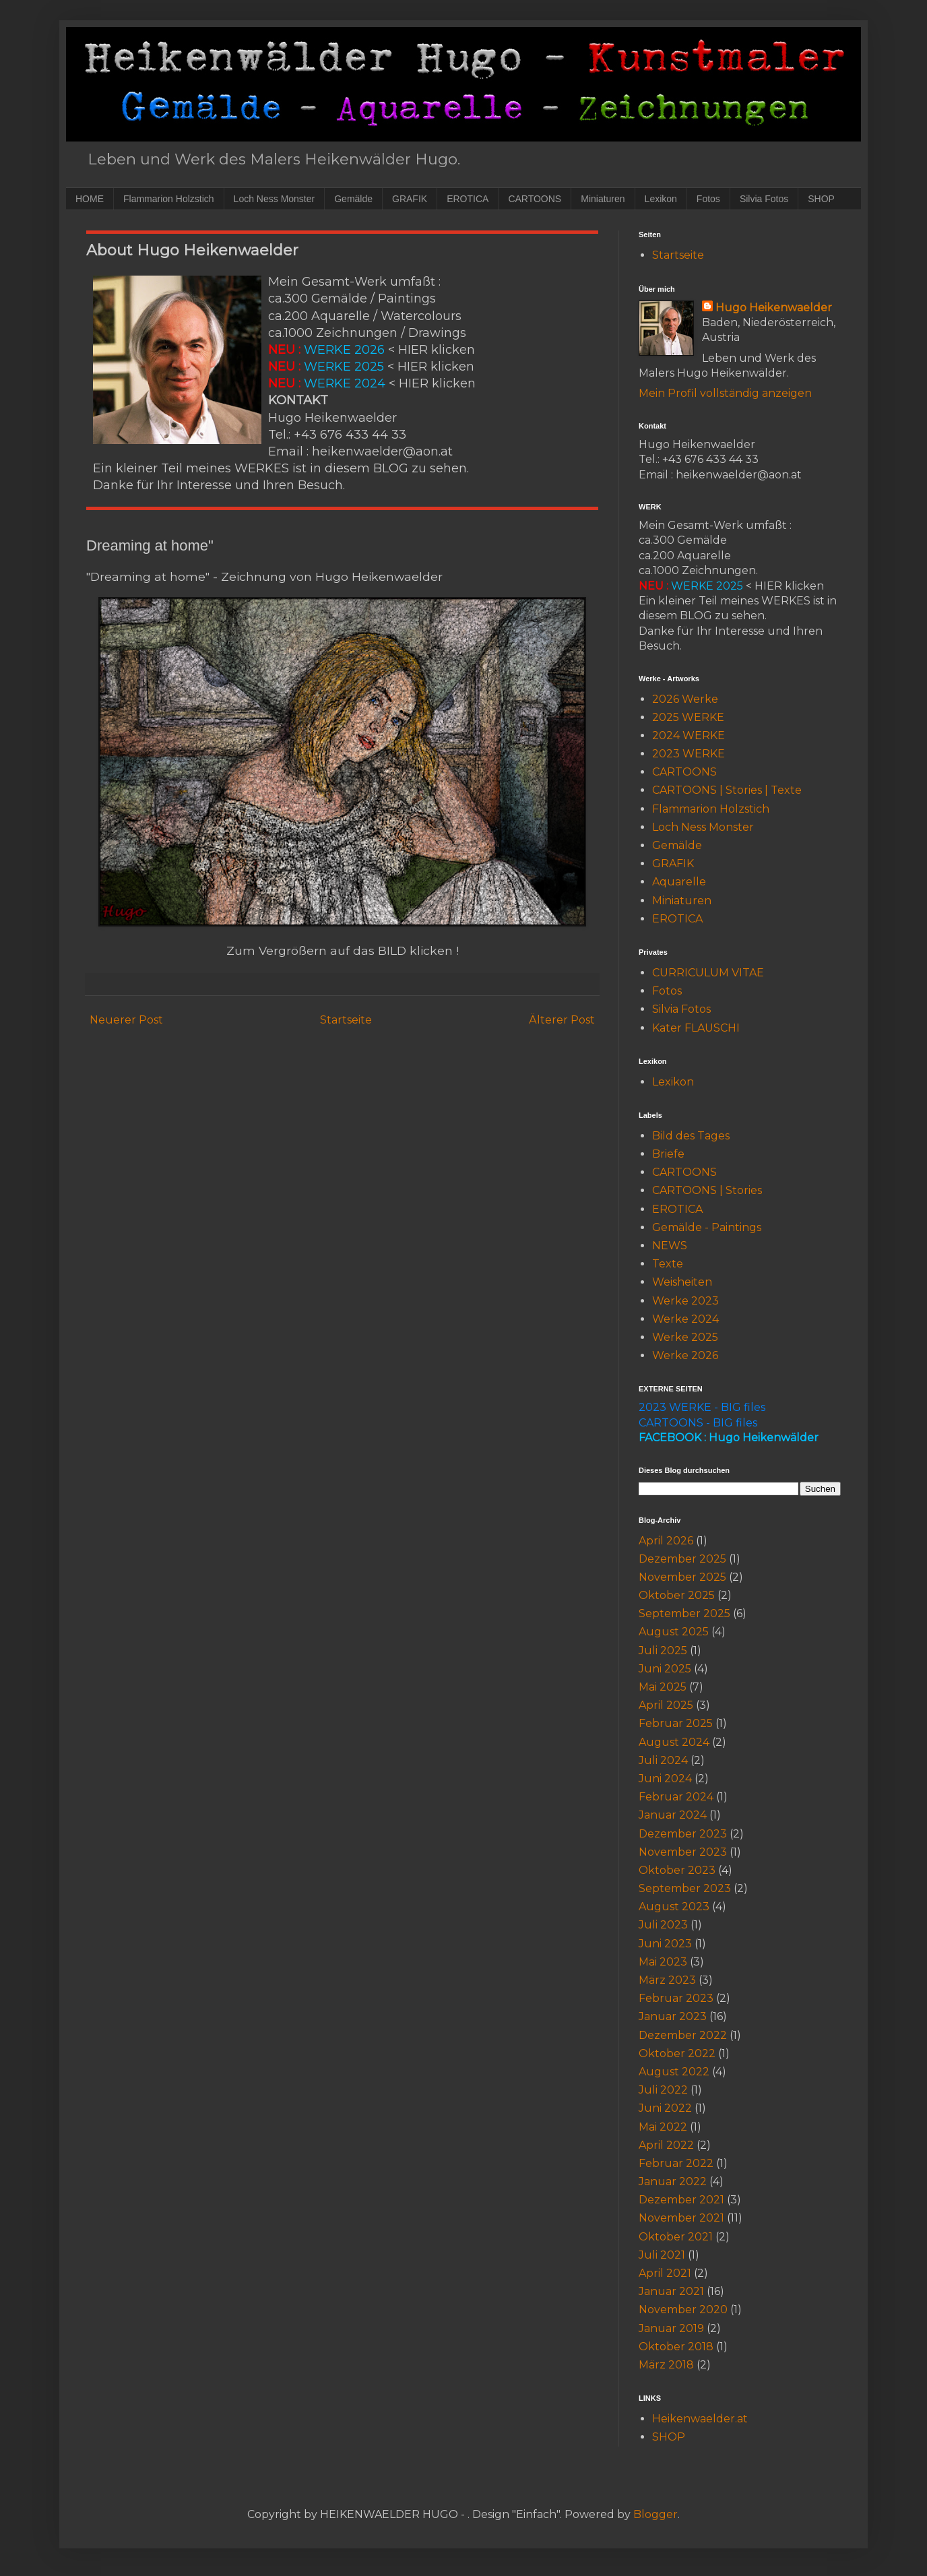 Image resolution: width=927 pixels, height=2576 pixels. Describe the element at coordinates (674, 1906) in the screenshot. I see `August 2023` at that location.